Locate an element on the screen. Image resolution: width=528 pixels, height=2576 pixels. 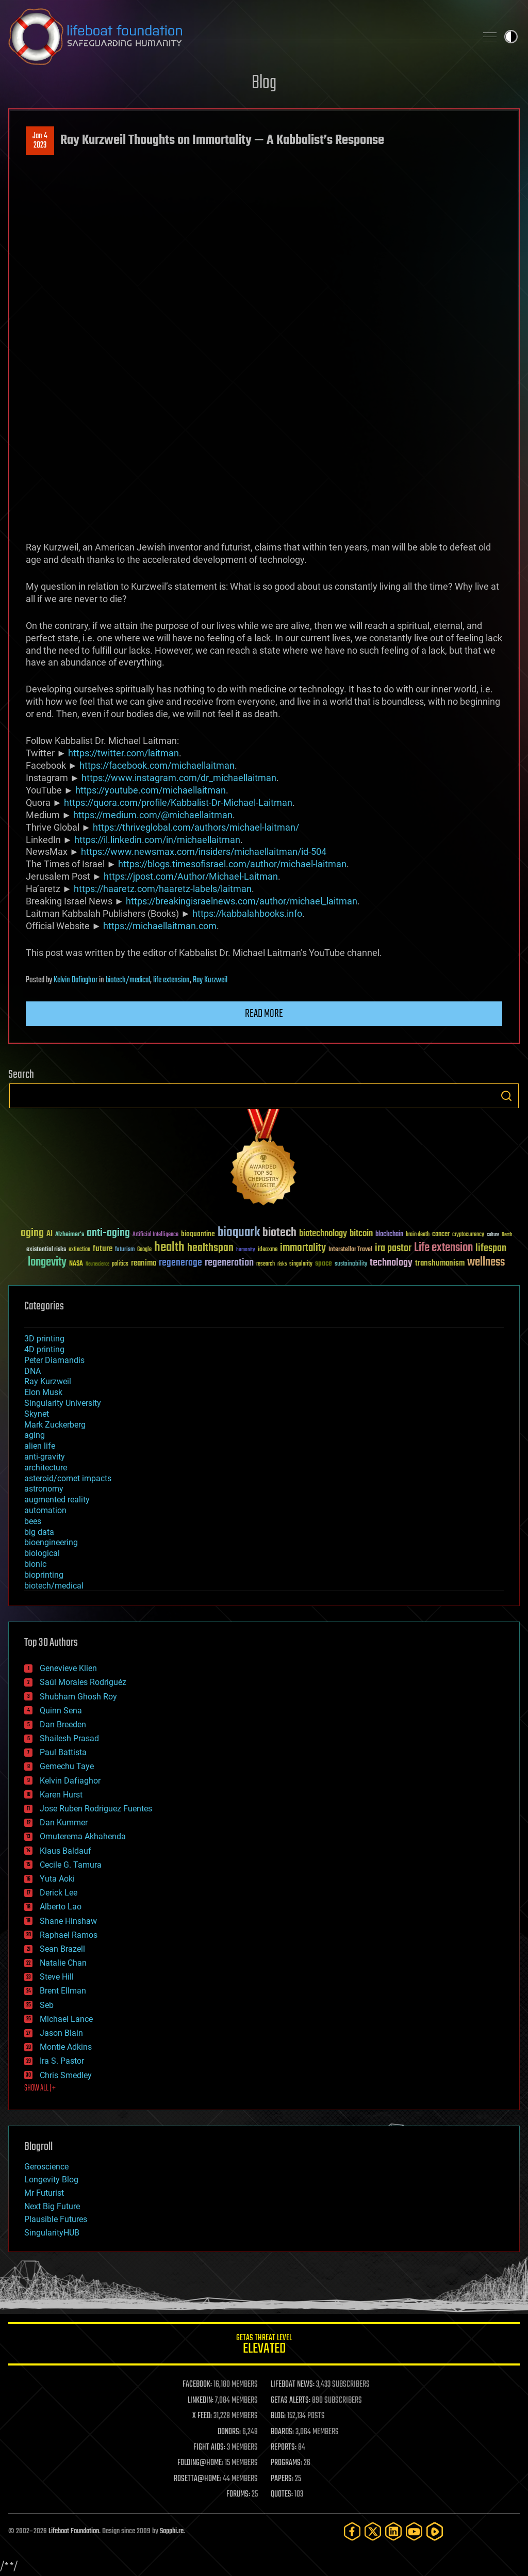
Plausible Futures is located at coordinates (55, 2219).